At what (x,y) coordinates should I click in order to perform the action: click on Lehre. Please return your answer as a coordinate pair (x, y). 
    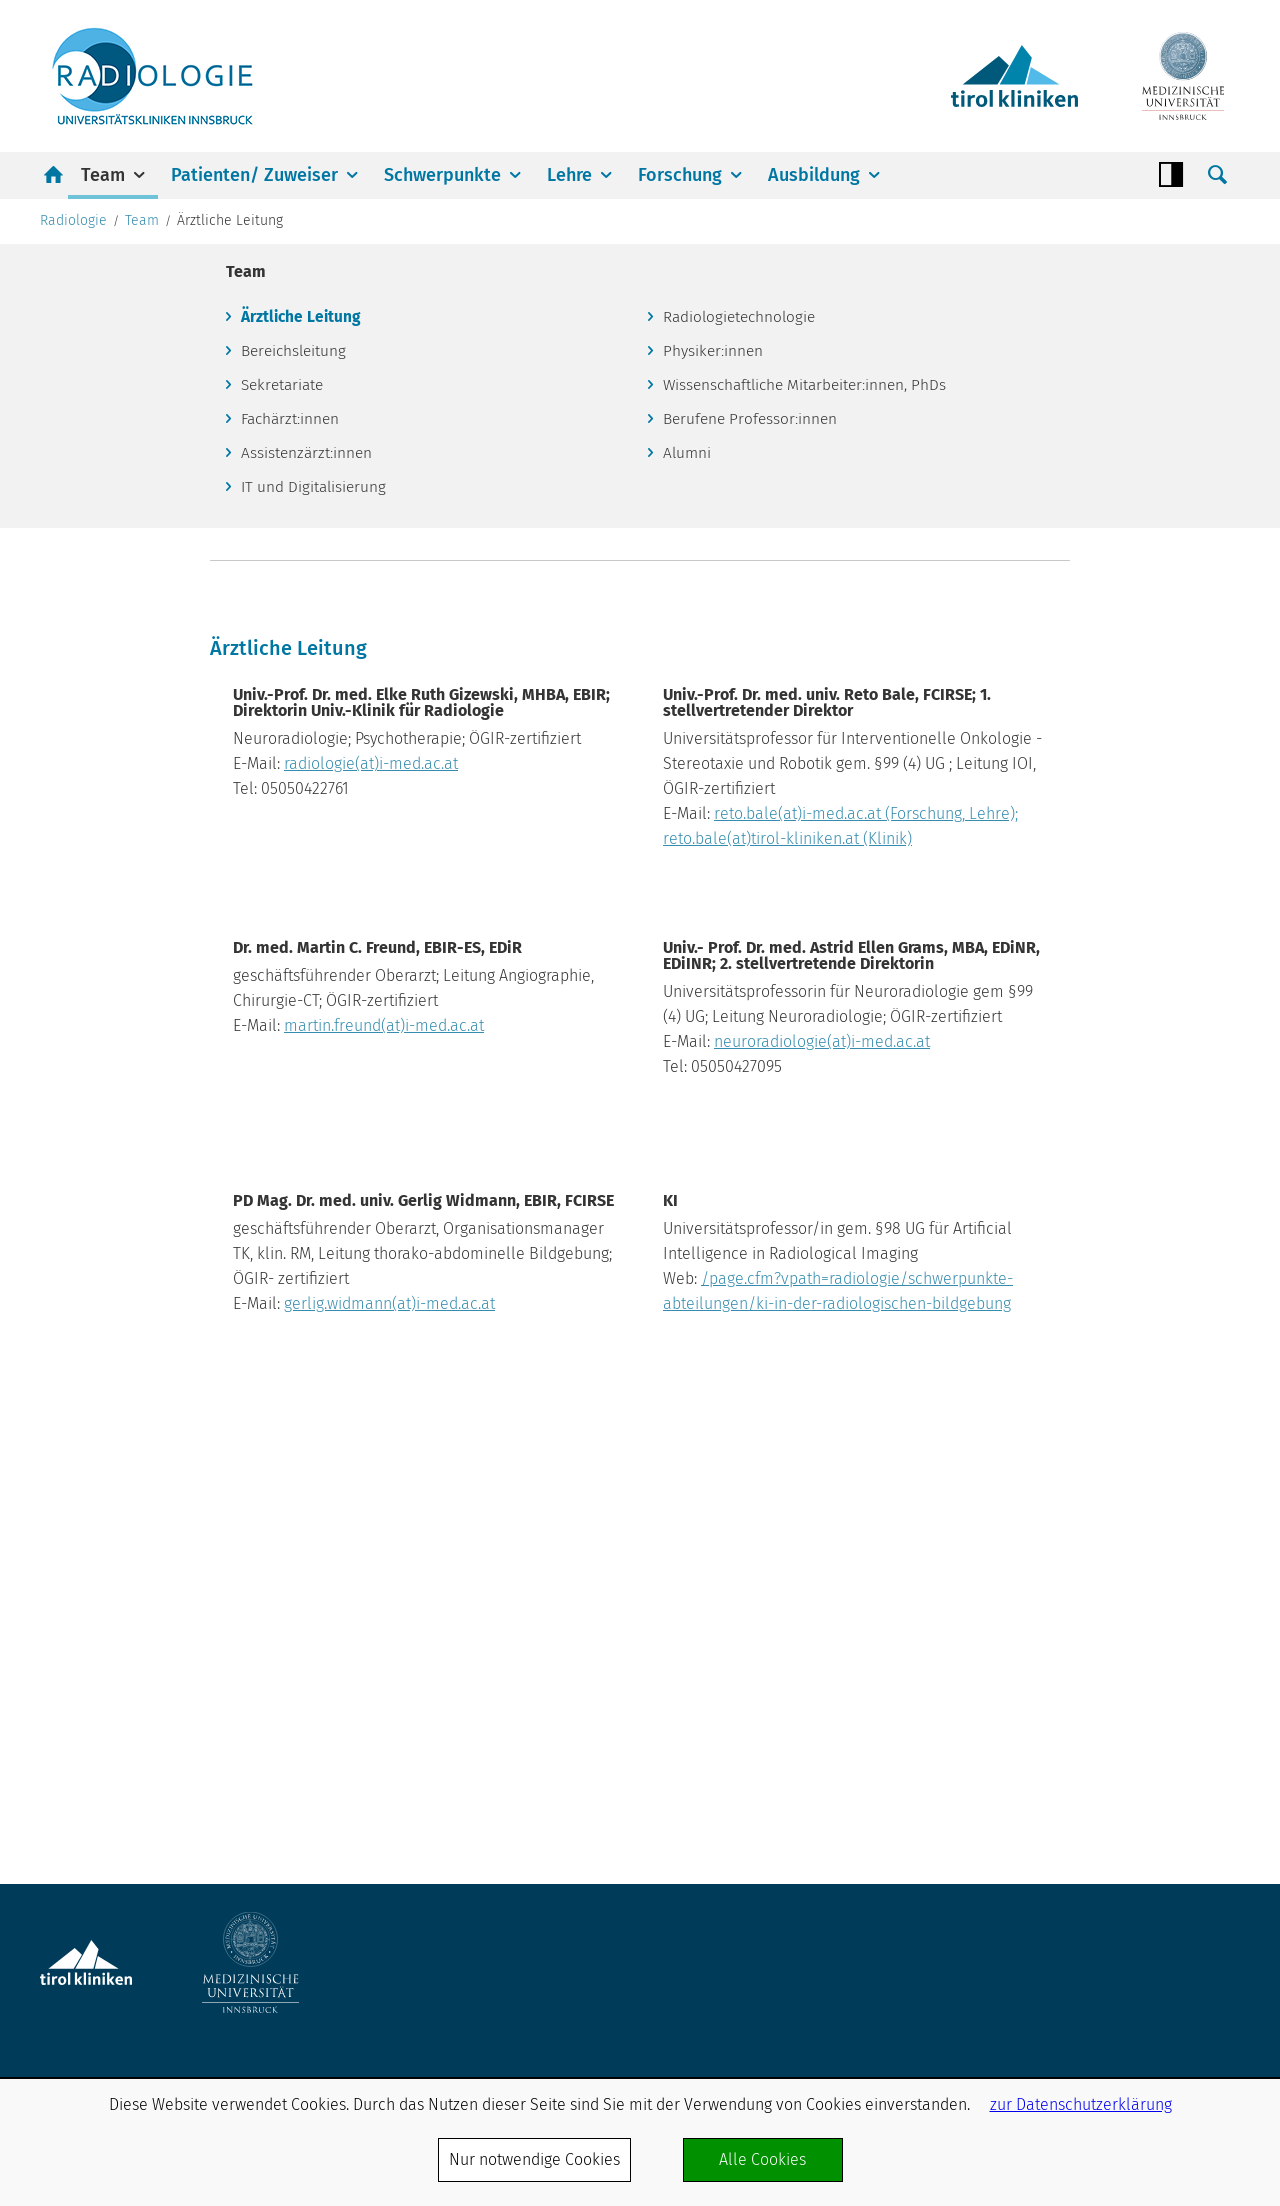
    Looking at the image, I should click on (569, 175).